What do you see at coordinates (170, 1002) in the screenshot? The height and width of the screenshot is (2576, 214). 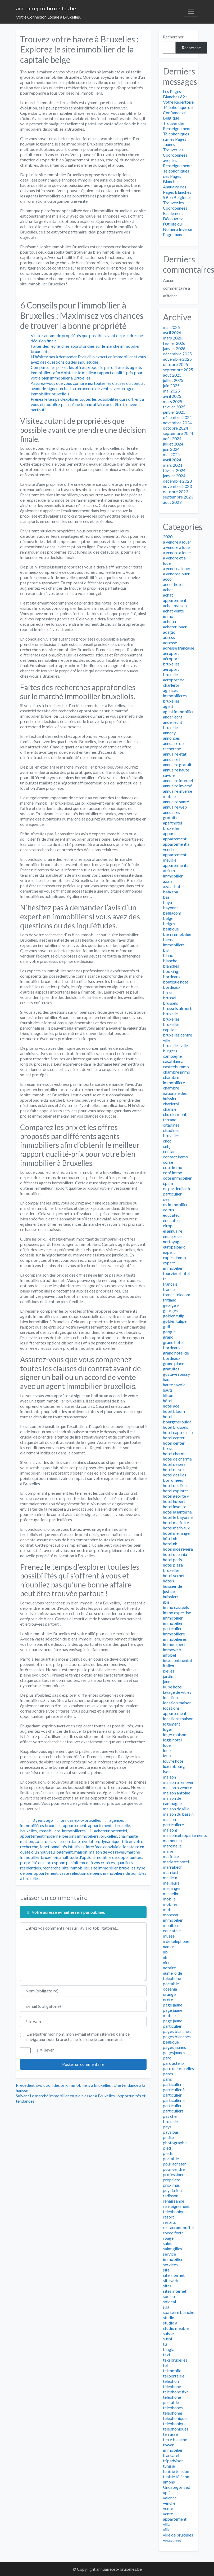 I see `brussels` at bounding box center [170, 1002].